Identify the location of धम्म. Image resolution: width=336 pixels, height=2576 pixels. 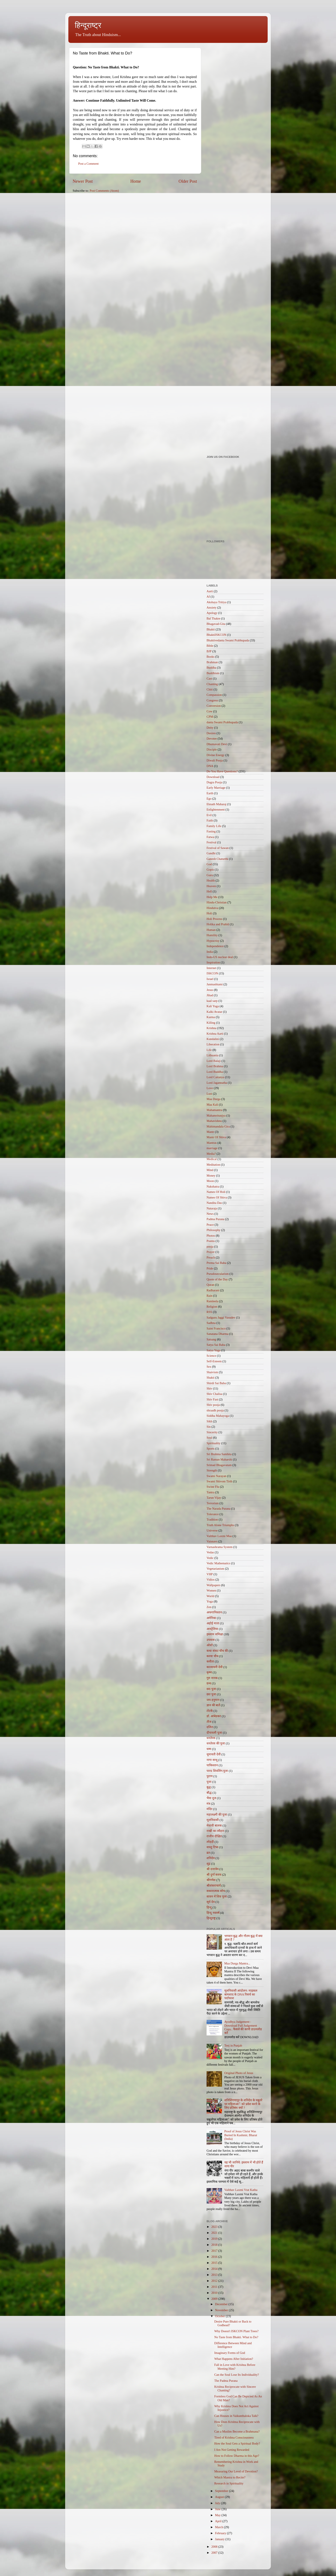
(209, 1749).